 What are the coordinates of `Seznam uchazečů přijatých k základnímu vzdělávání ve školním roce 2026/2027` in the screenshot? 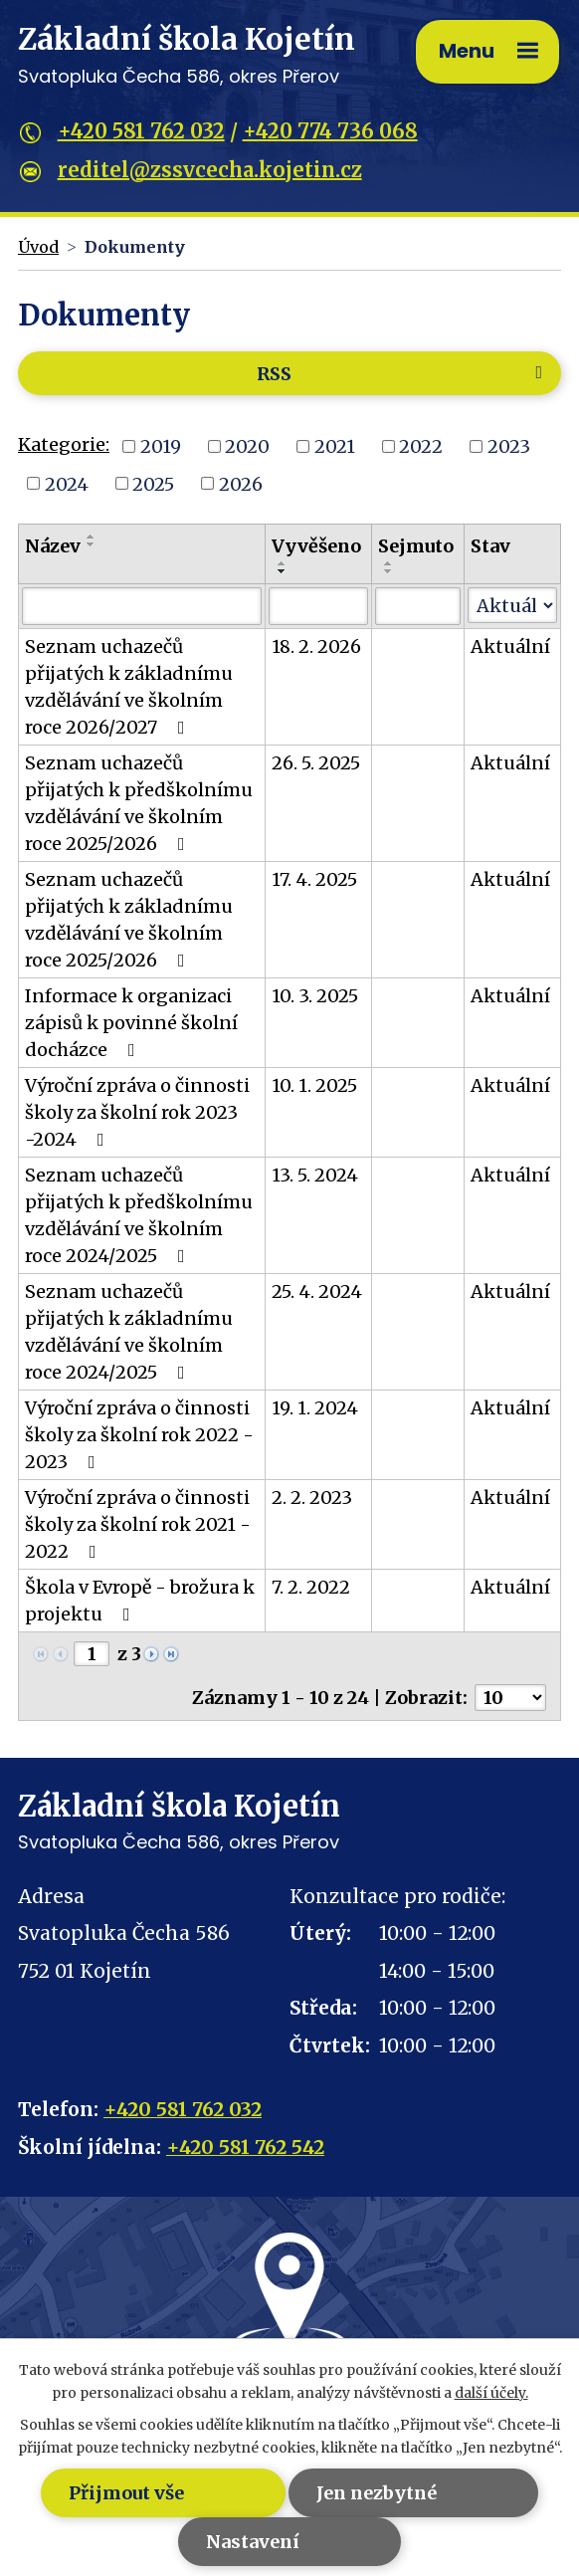 It's located at (129, 687).